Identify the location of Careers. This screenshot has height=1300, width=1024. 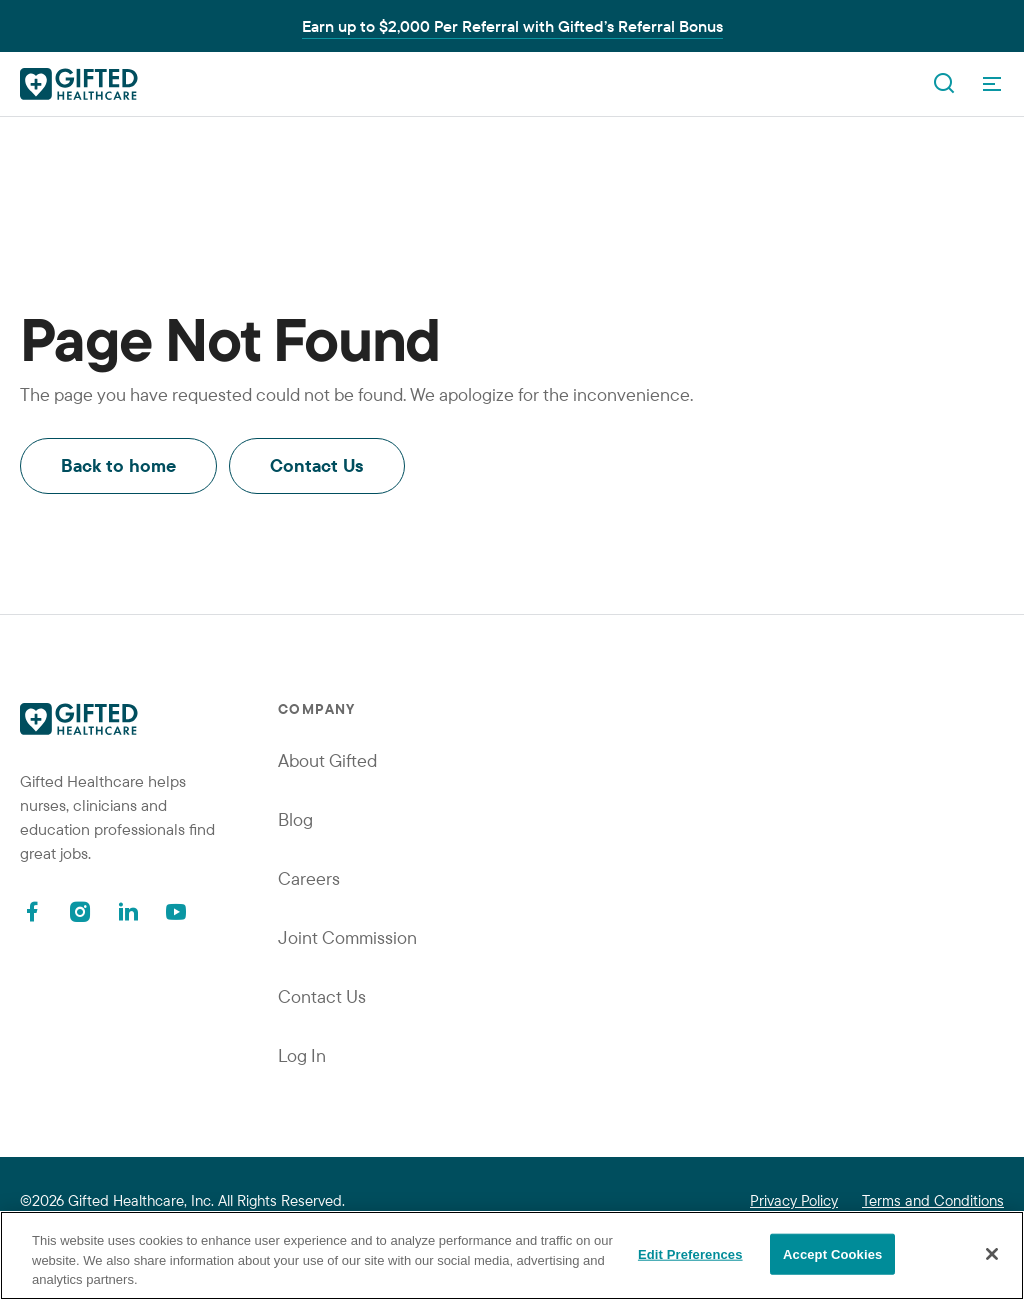
(309, 878).